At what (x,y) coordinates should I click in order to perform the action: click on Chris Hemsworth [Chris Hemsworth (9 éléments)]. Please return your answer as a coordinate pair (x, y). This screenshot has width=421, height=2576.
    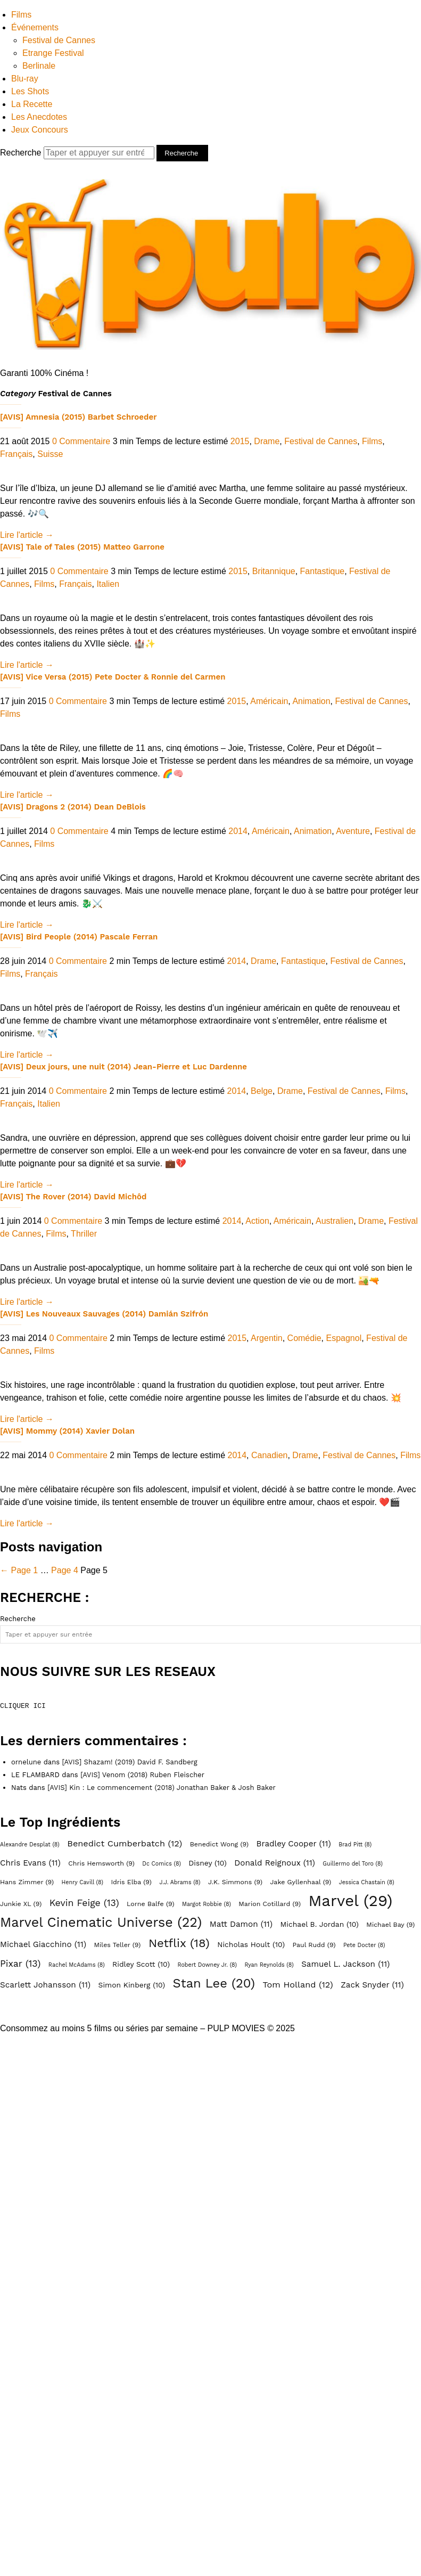
    Looking at the image, I should click on (101, 1863).